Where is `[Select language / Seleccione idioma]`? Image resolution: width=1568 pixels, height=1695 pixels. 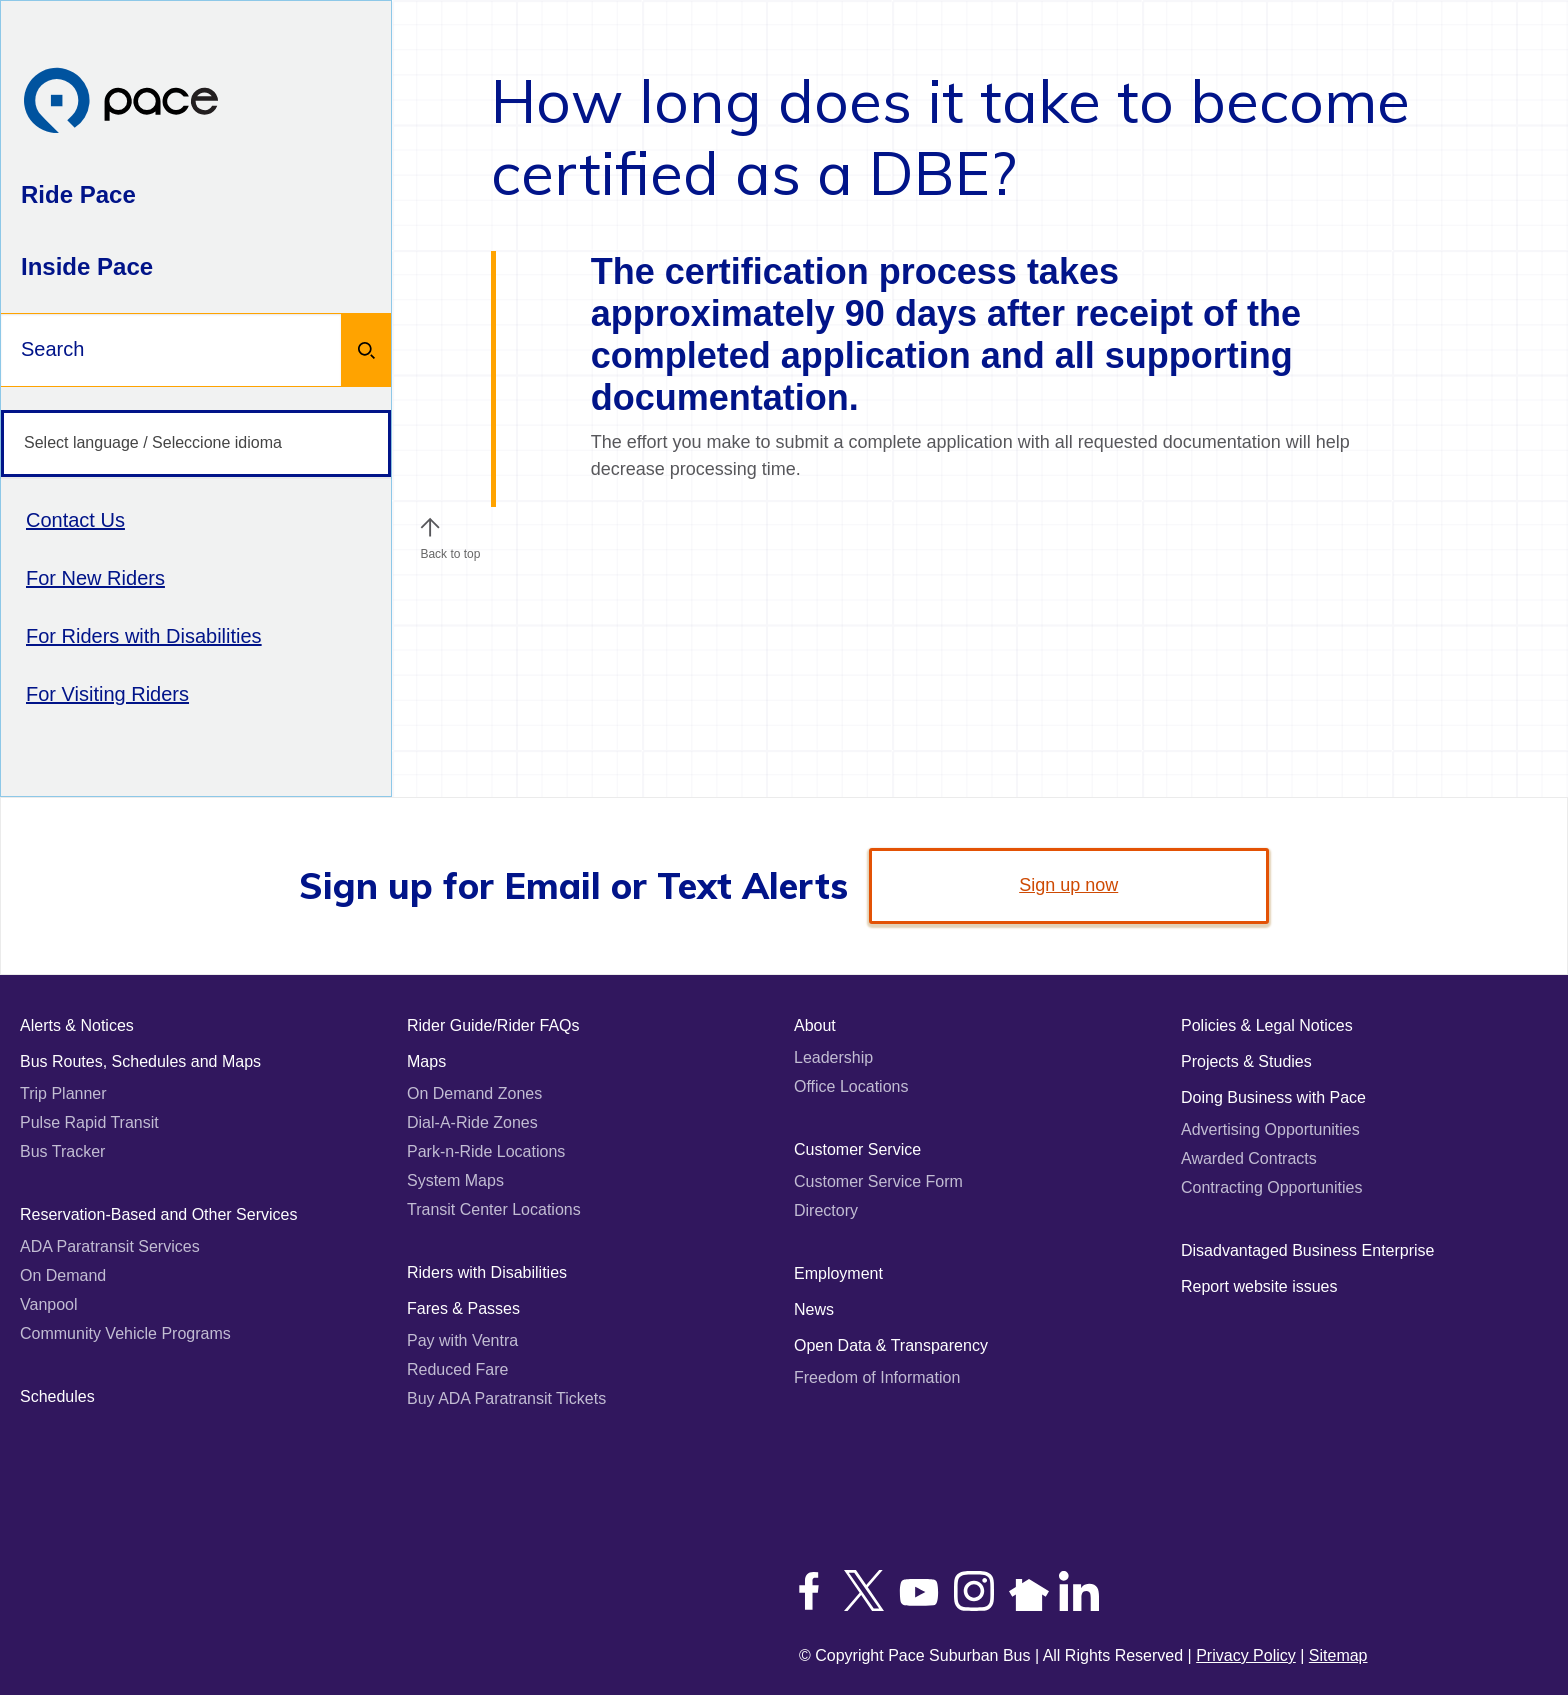
[Select language / Seleccione idioma] is located at coordinates (196, 443).